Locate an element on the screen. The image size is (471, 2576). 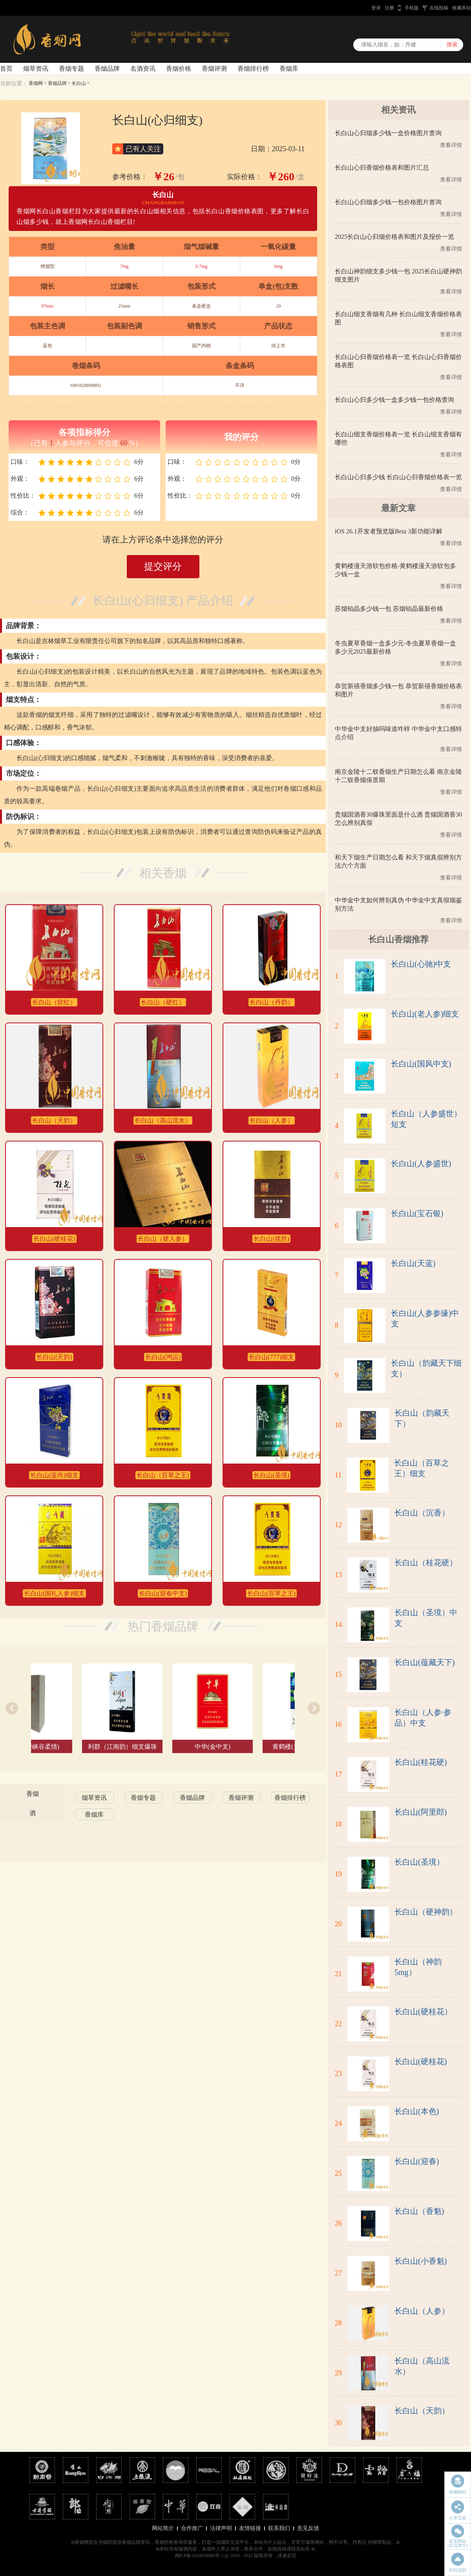
注册 is located at coordinates (389, 8).